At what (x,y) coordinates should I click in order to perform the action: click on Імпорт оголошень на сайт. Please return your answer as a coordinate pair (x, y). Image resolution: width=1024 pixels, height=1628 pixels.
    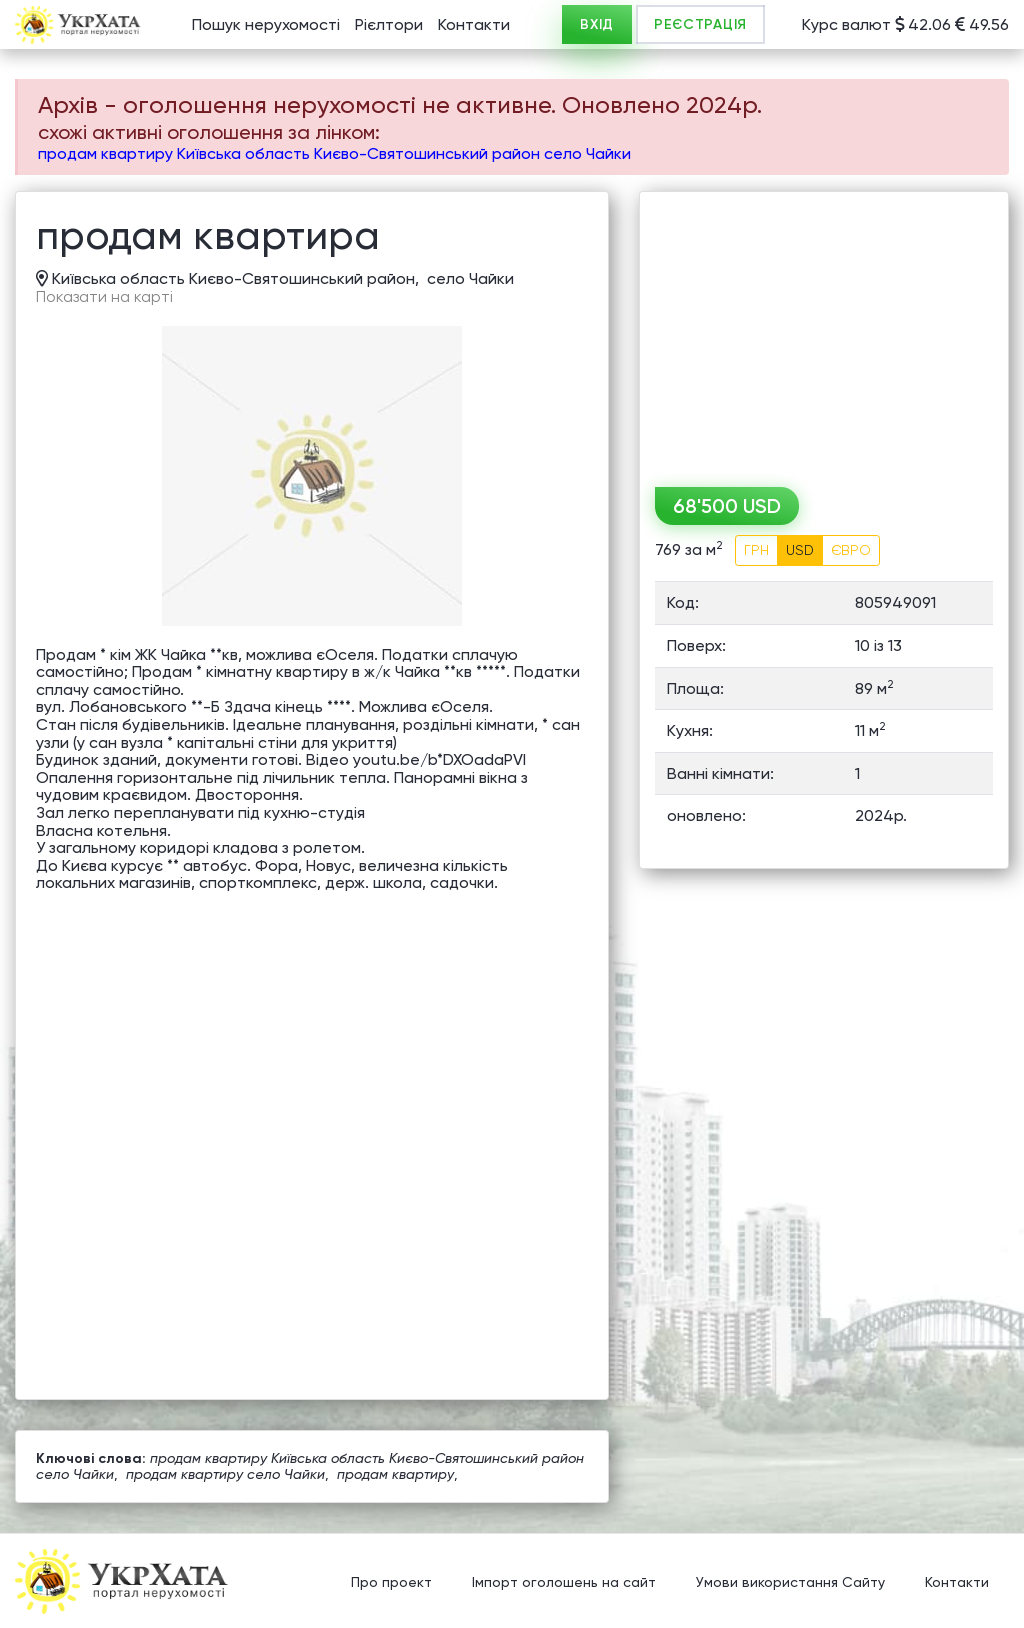
    Looking at the image, I should click on (564, 1583).